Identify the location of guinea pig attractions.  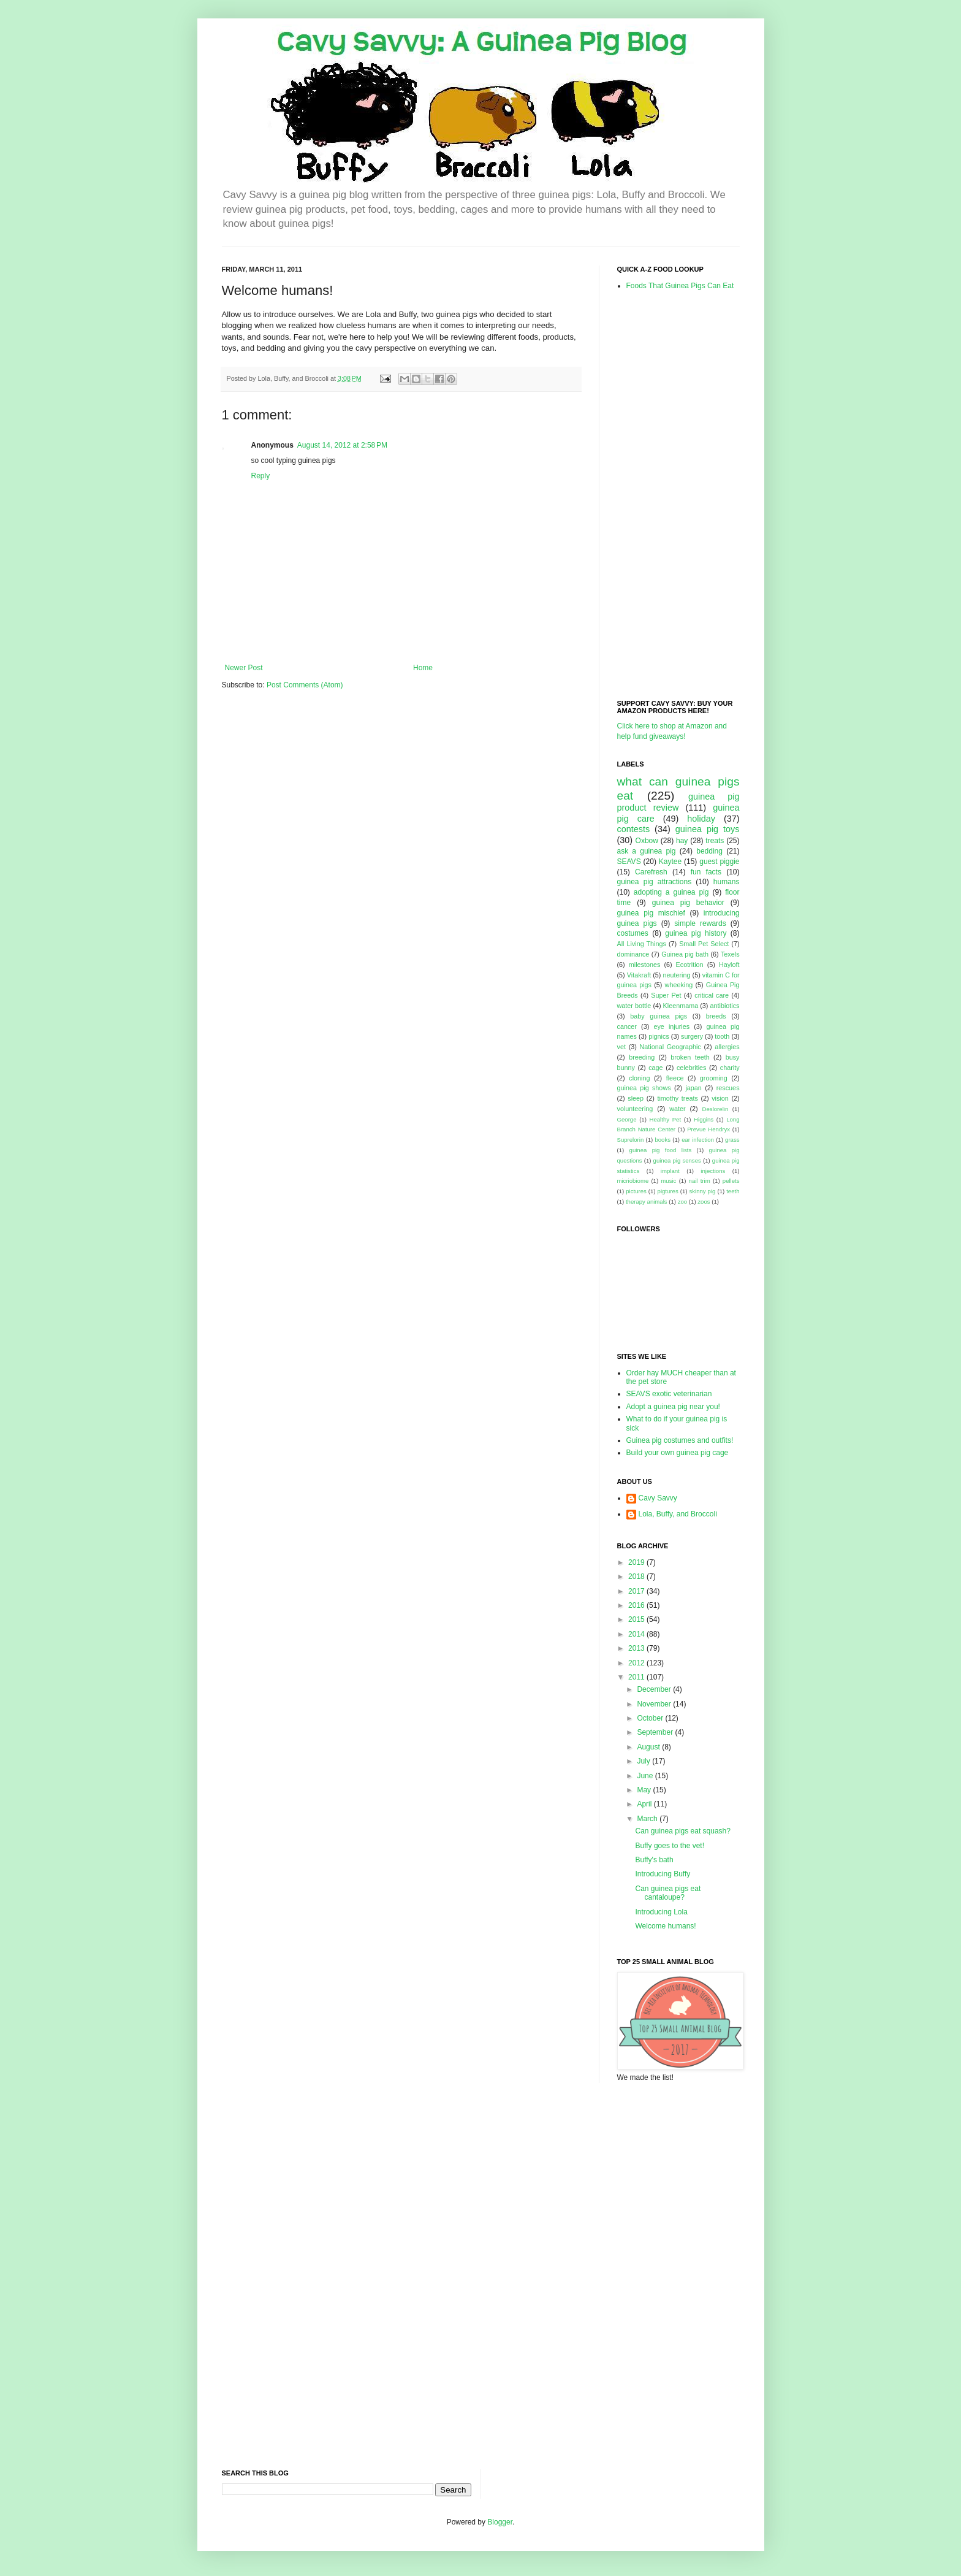
(654, 881).